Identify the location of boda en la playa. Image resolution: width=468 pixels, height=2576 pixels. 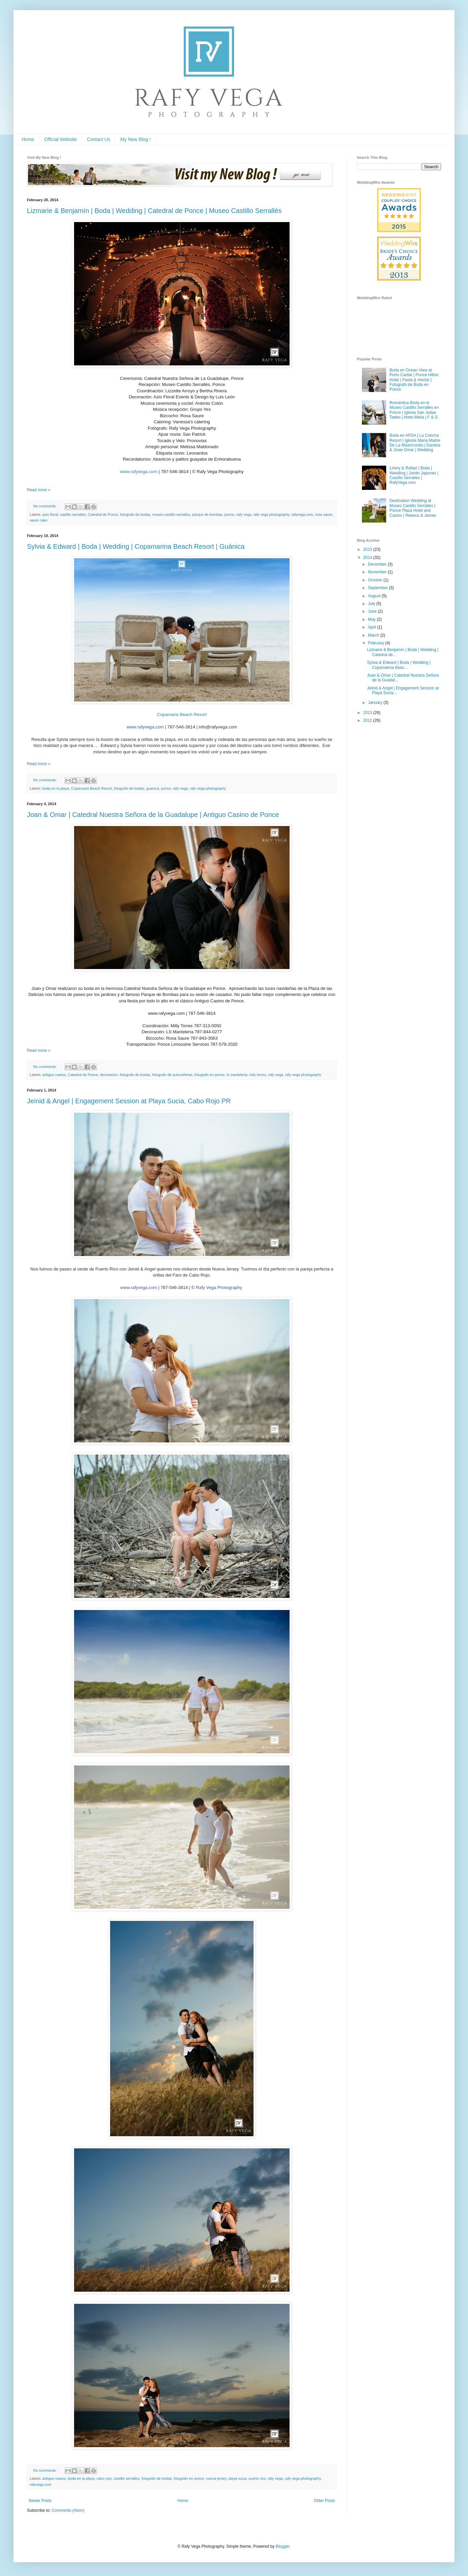
(55, 788).